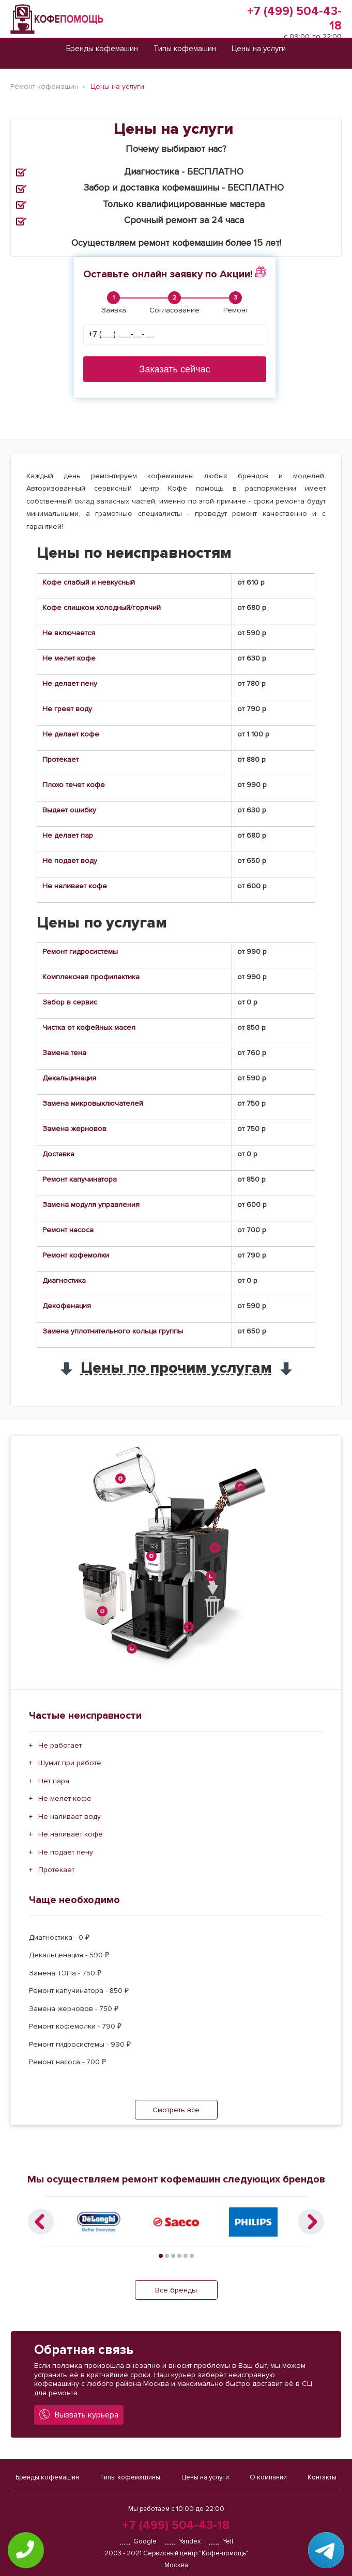  What do you see at coordinates (182, 2541) in the screenshot?
I see `Yandex` at bounding box center [182, 2541].